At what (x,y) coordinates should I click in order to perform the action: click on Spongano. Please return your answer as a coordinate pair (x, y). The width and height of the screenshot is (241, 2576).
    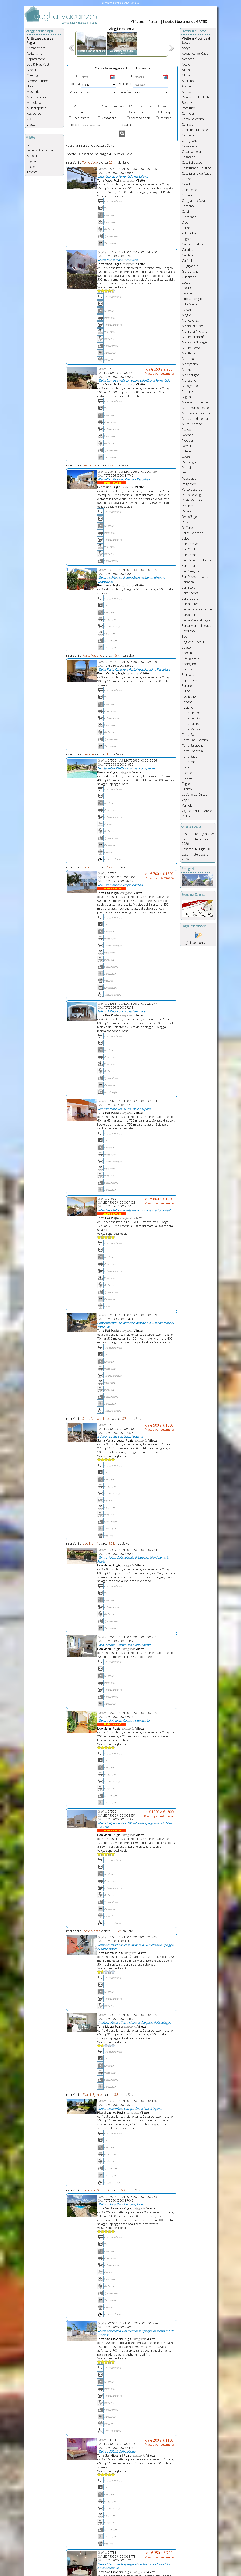
    Looking at the image, I should click on (189, 664).